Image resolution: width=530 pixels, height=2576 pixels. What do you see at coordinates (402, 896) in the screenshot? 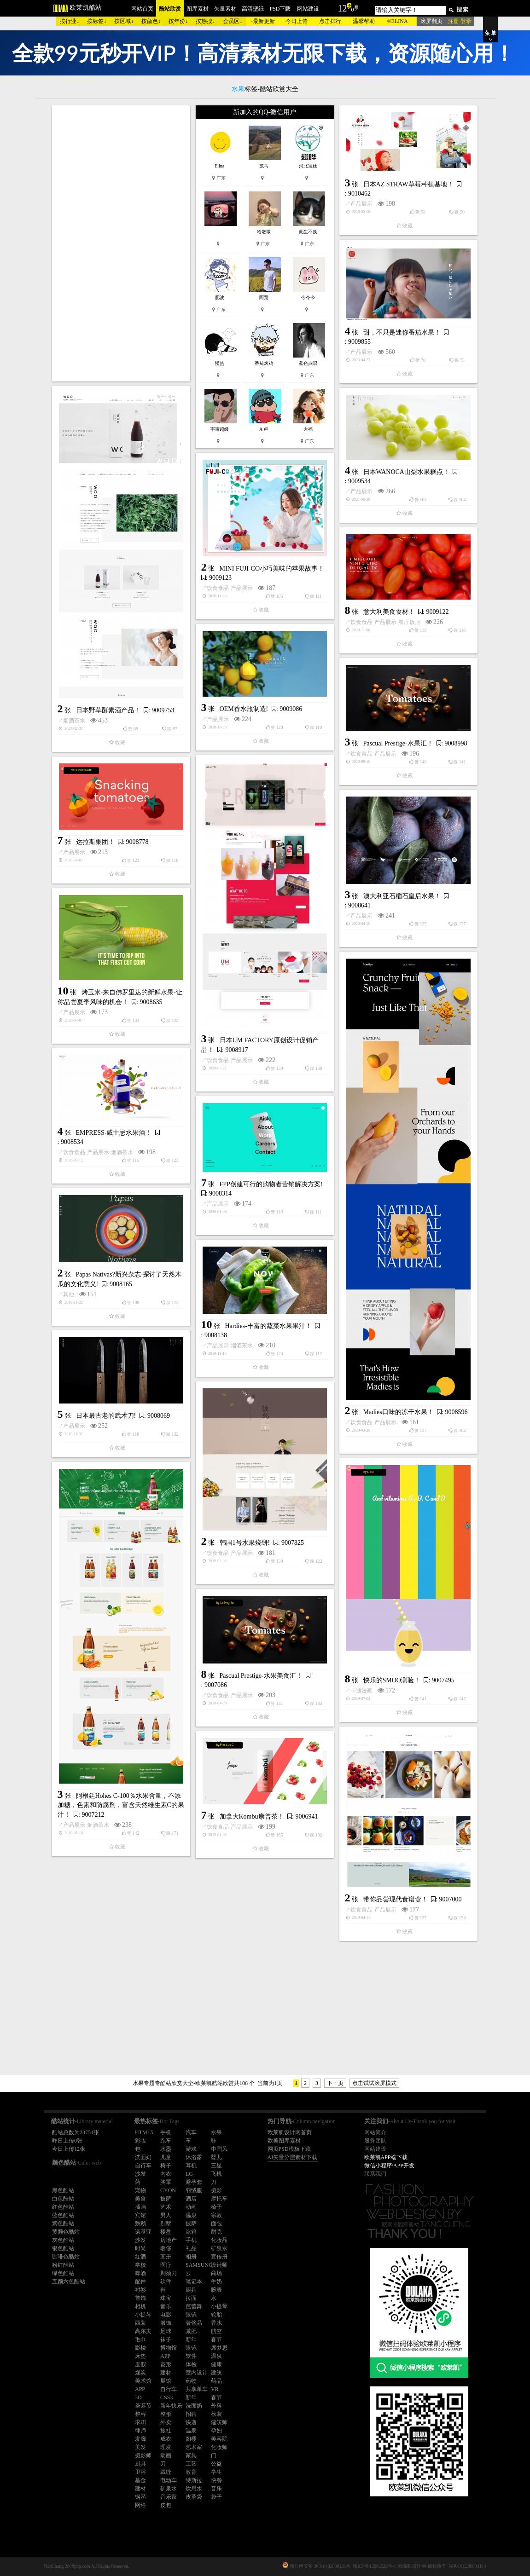
I see `澳大利亚石榴石皇后水果！` at bounding box center [402, 896].